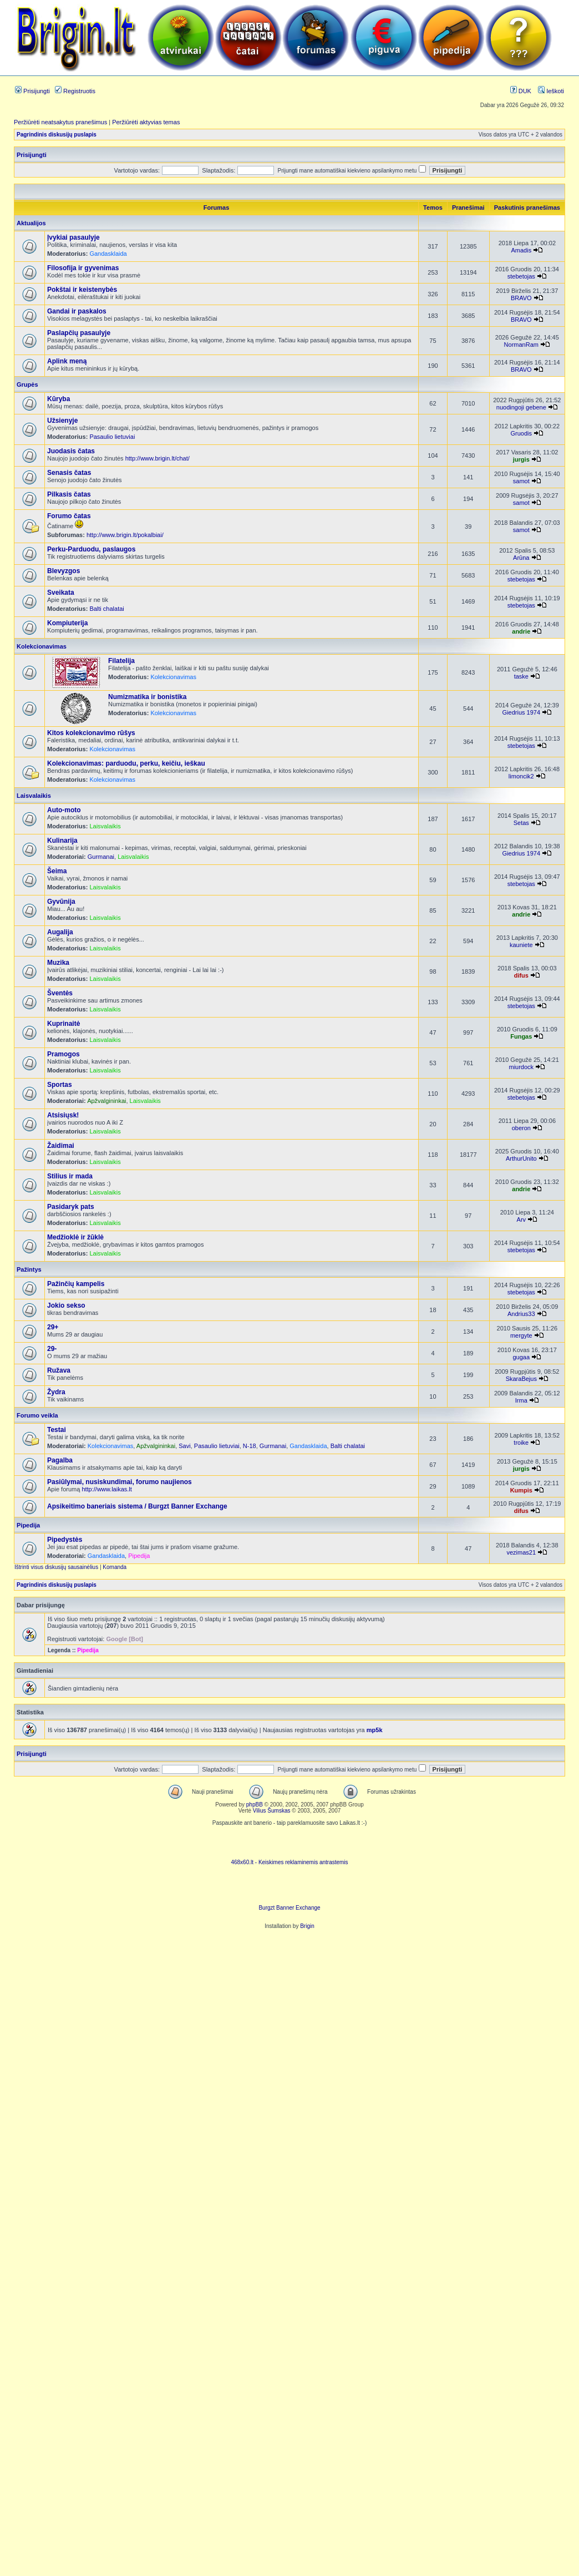 The width and height of the screenshot is (579, 2576). What do you see at coordinates (91, 733) in the screenshot?
I see `Kitos kolekcionavimo rūšys` at bounding box center [91, 733].